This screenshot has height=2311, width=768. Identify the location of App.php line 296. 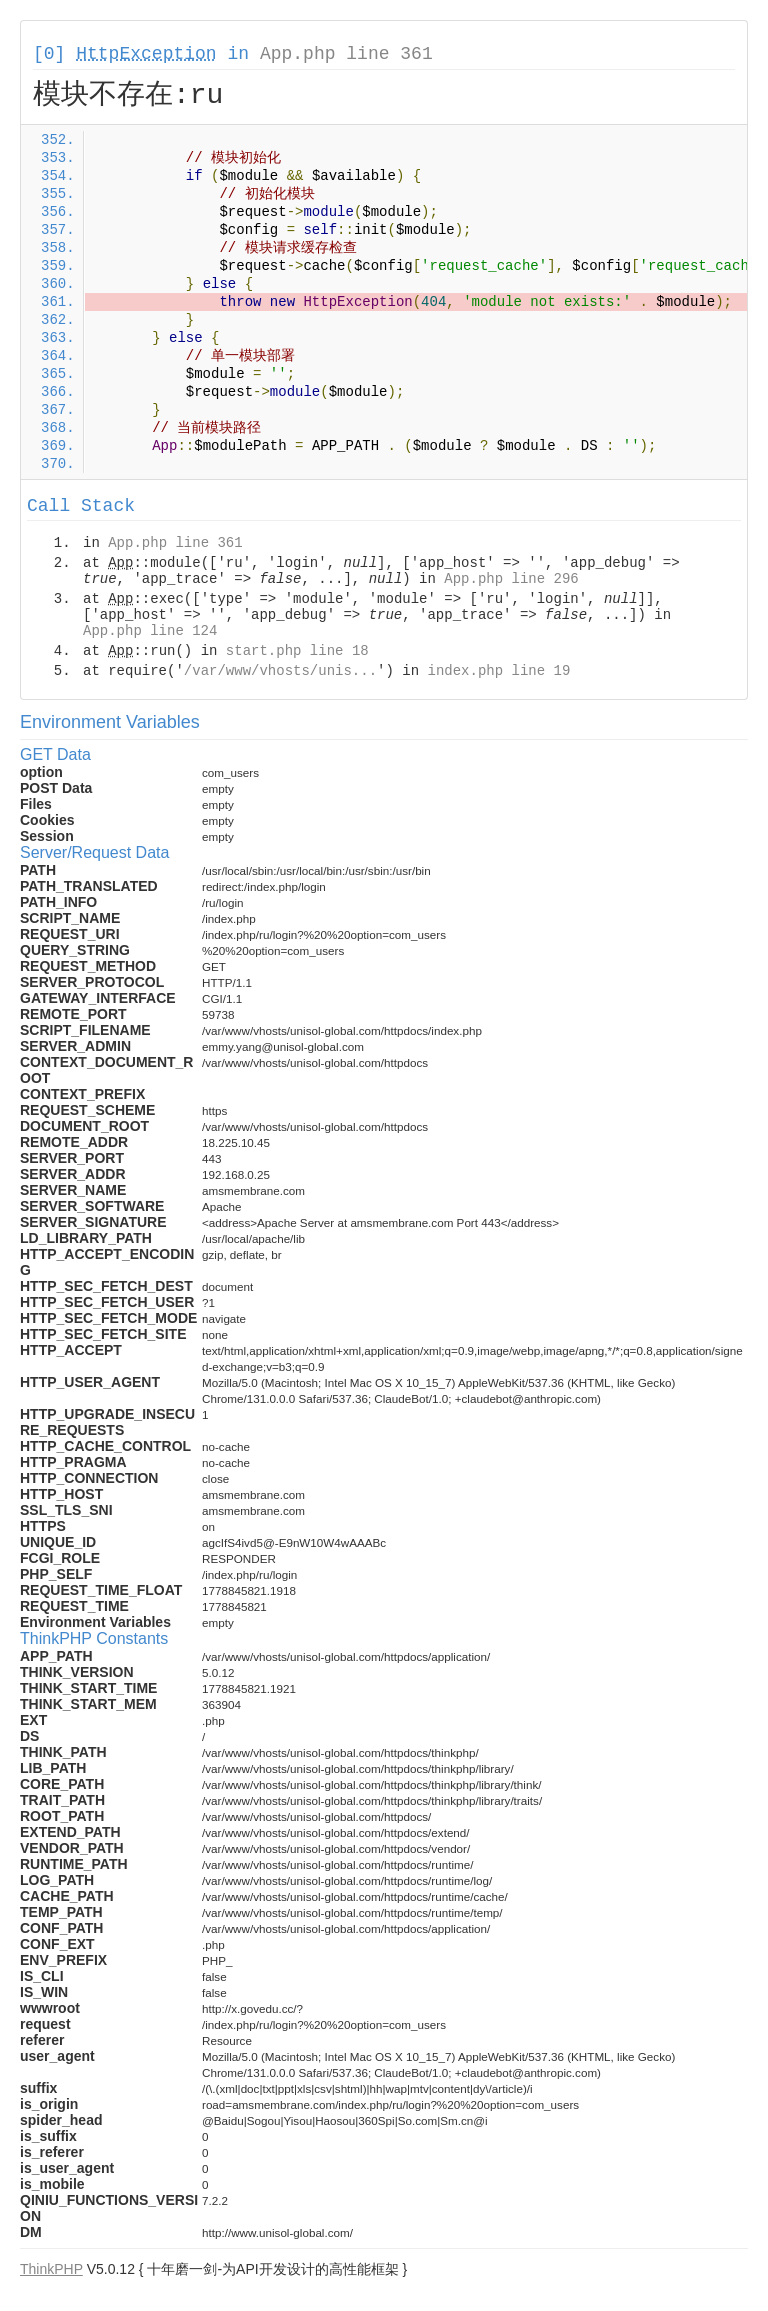
(511, 579).